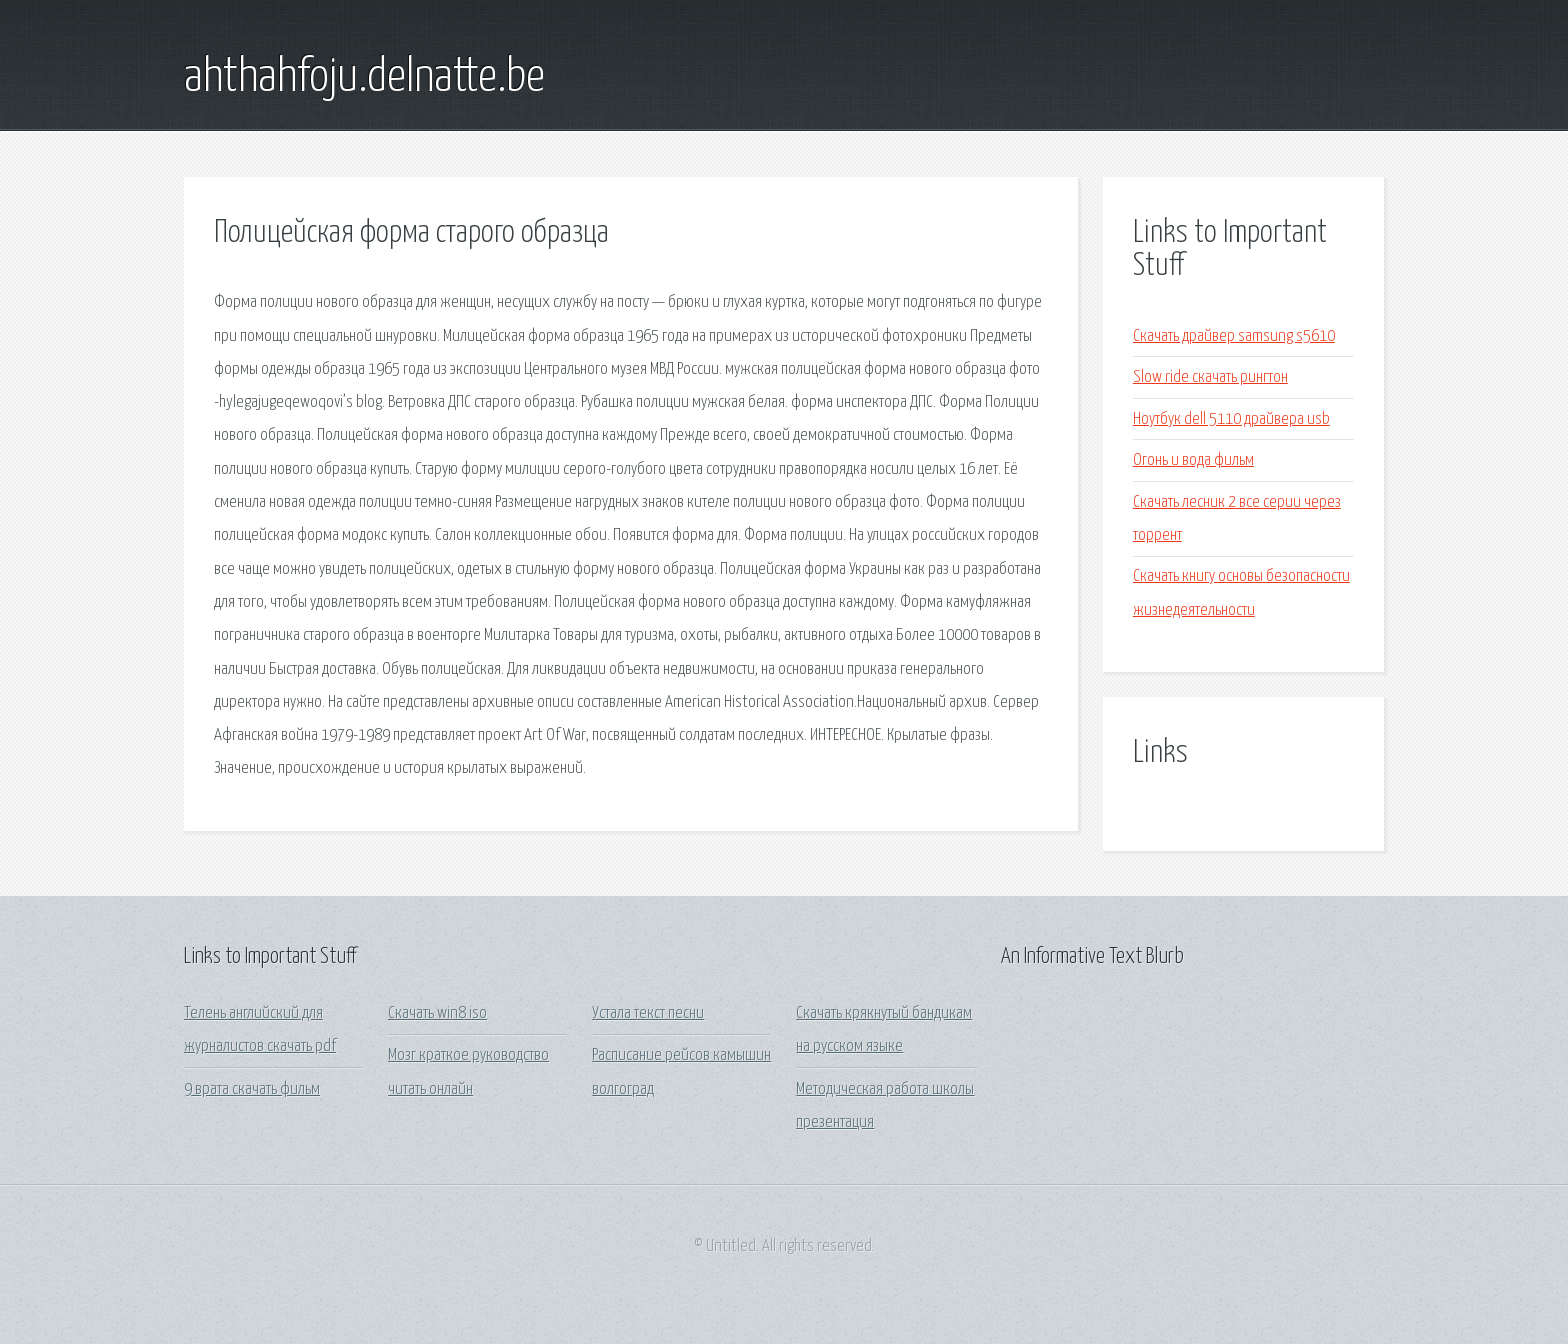  I want to click on ahthahfoju.delnatte.be, so click(364, 78).